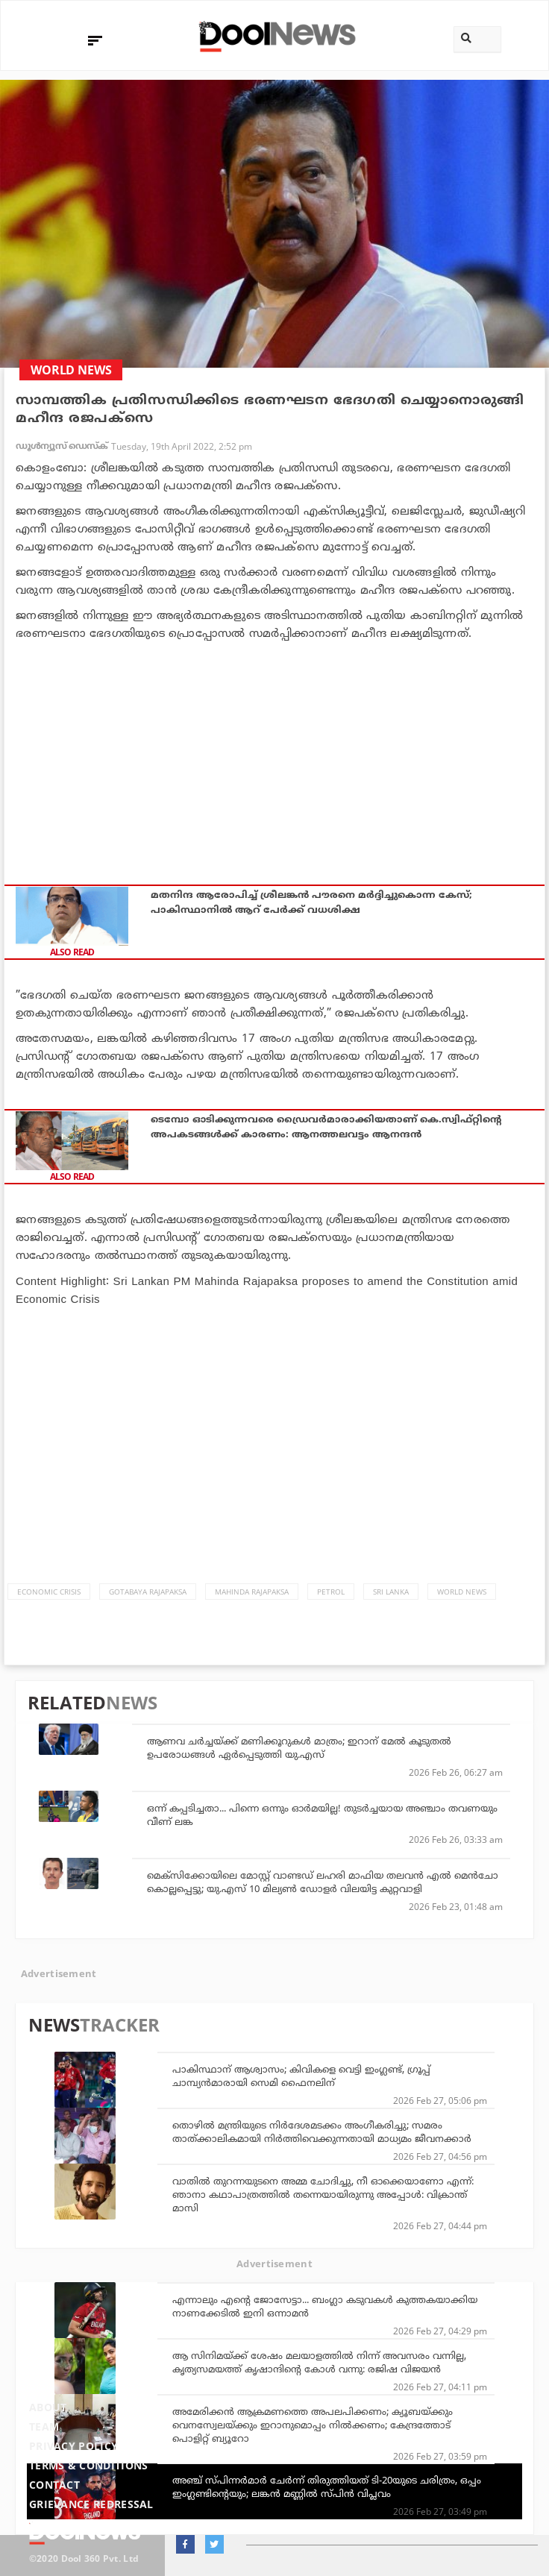 Image resolution: width=549 pixels, height=2576 pixels. What do you see at coordinates (299, 1747) in the screenshot?
I see `ആണവ ചര്‍ച്ചയ്ക്ക് മണിക്കൂറുകള്‍ മാത്രം; ഇറാന് മേല്‍ കൂടുതല്‍ ഉപരോധങ്ങള്‍ ഏര്‍പ്പെടുത്തി യു.എസ്` at bounding box center [299, 1747].